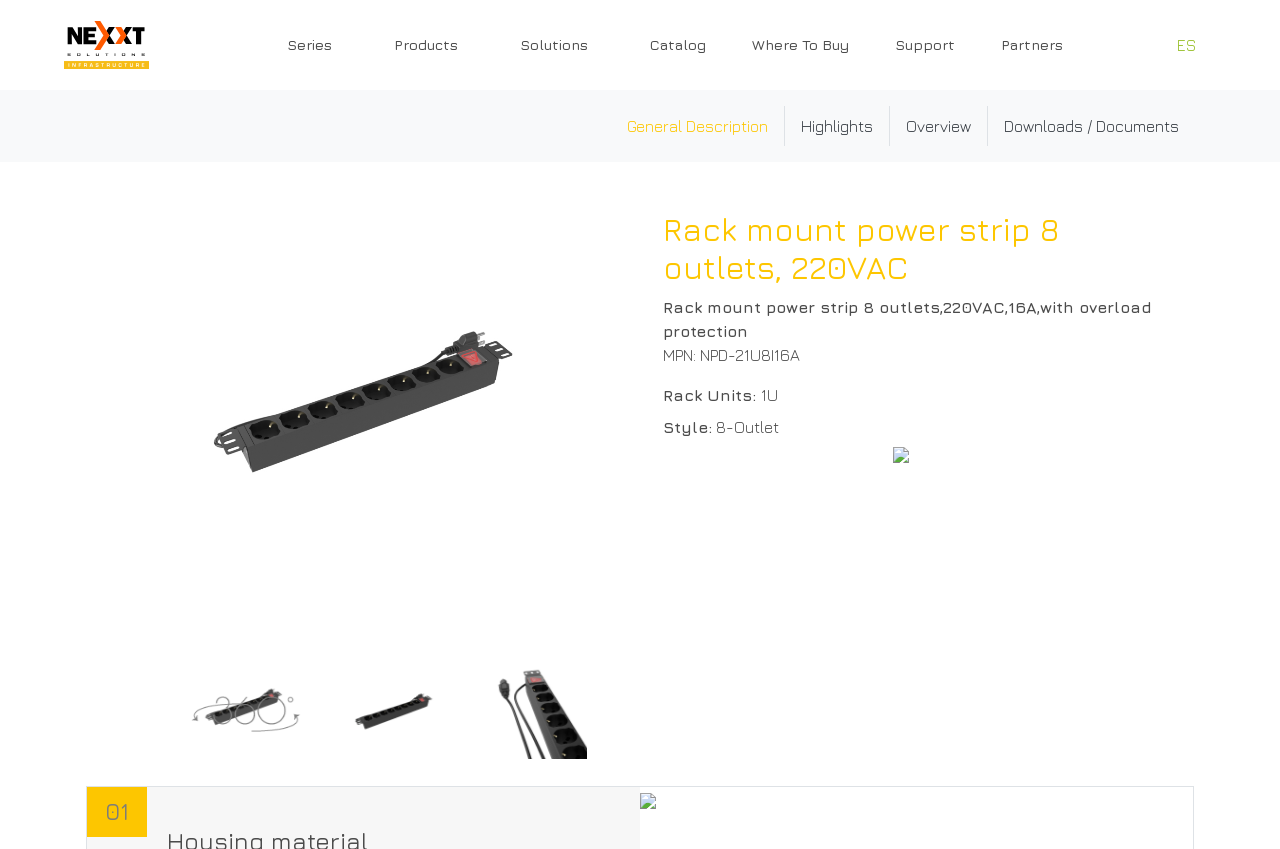 The width and height of the screenshot is (1280, 849). I want to click on General Description, so click(697, 126).